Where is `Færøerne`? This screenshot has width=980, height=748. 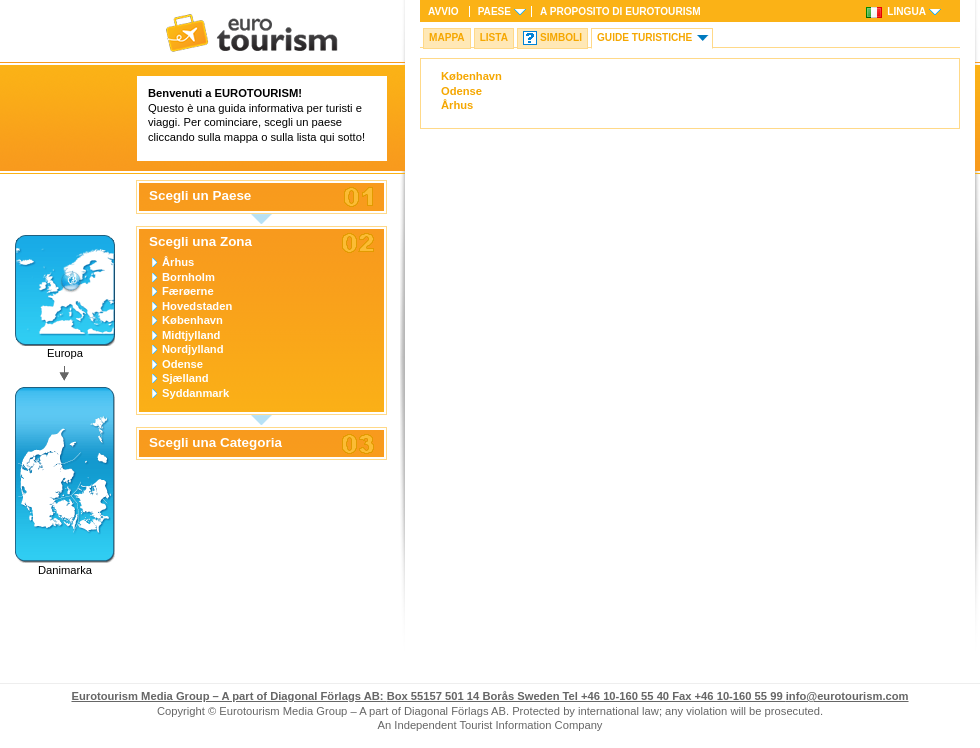
Færøerne is located at coordinates (188, 291).